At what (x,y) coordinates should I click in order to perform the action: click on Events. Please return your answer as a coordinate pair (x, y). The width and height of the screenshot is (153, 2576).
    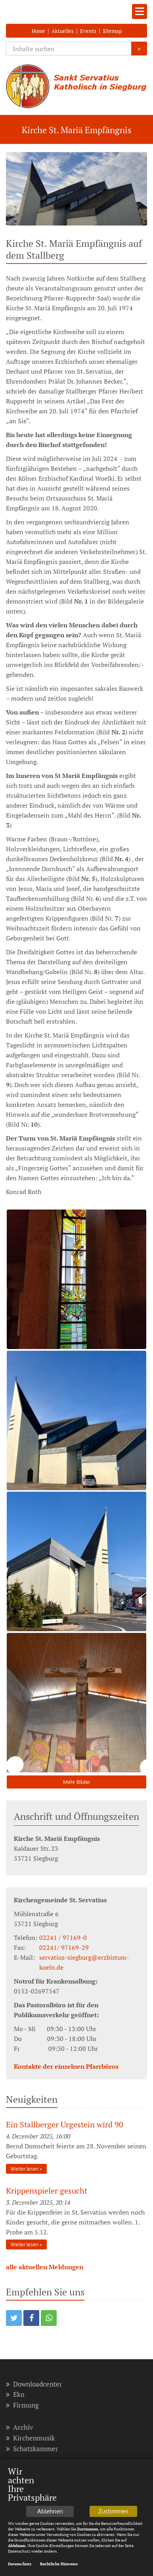
    Looking at the image, I should click on (88, 30).